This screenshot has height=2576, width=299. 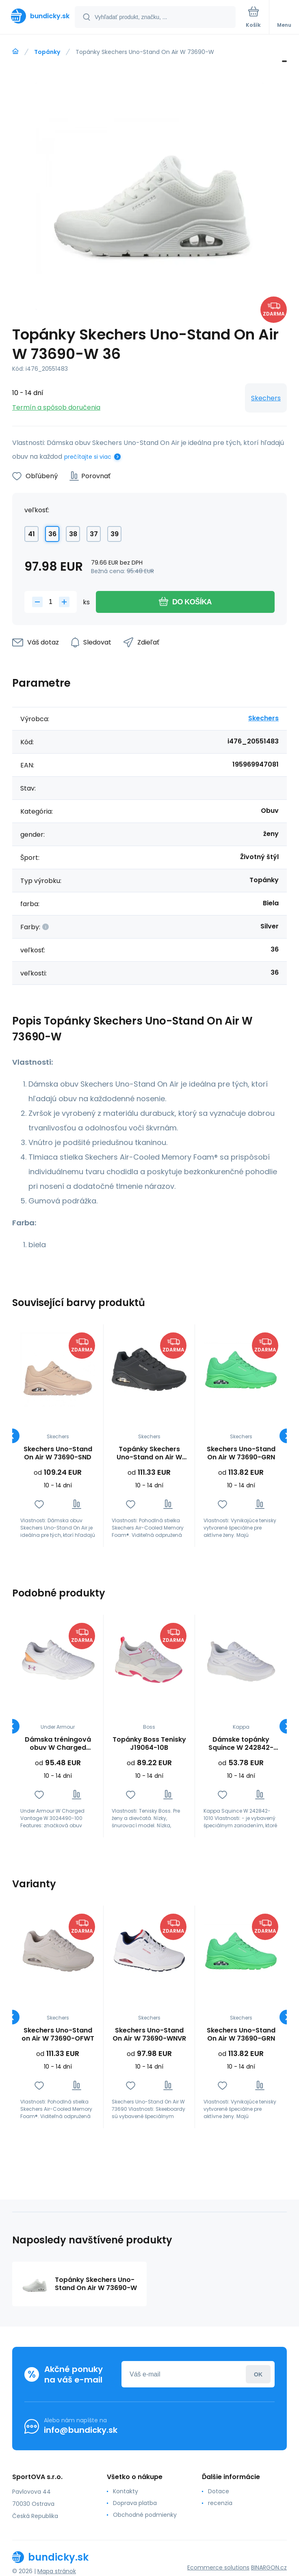 What do you see at coordinates (220, 2503) in the screenshot?
I see `recenzia` at bounding box center [220, 2503].